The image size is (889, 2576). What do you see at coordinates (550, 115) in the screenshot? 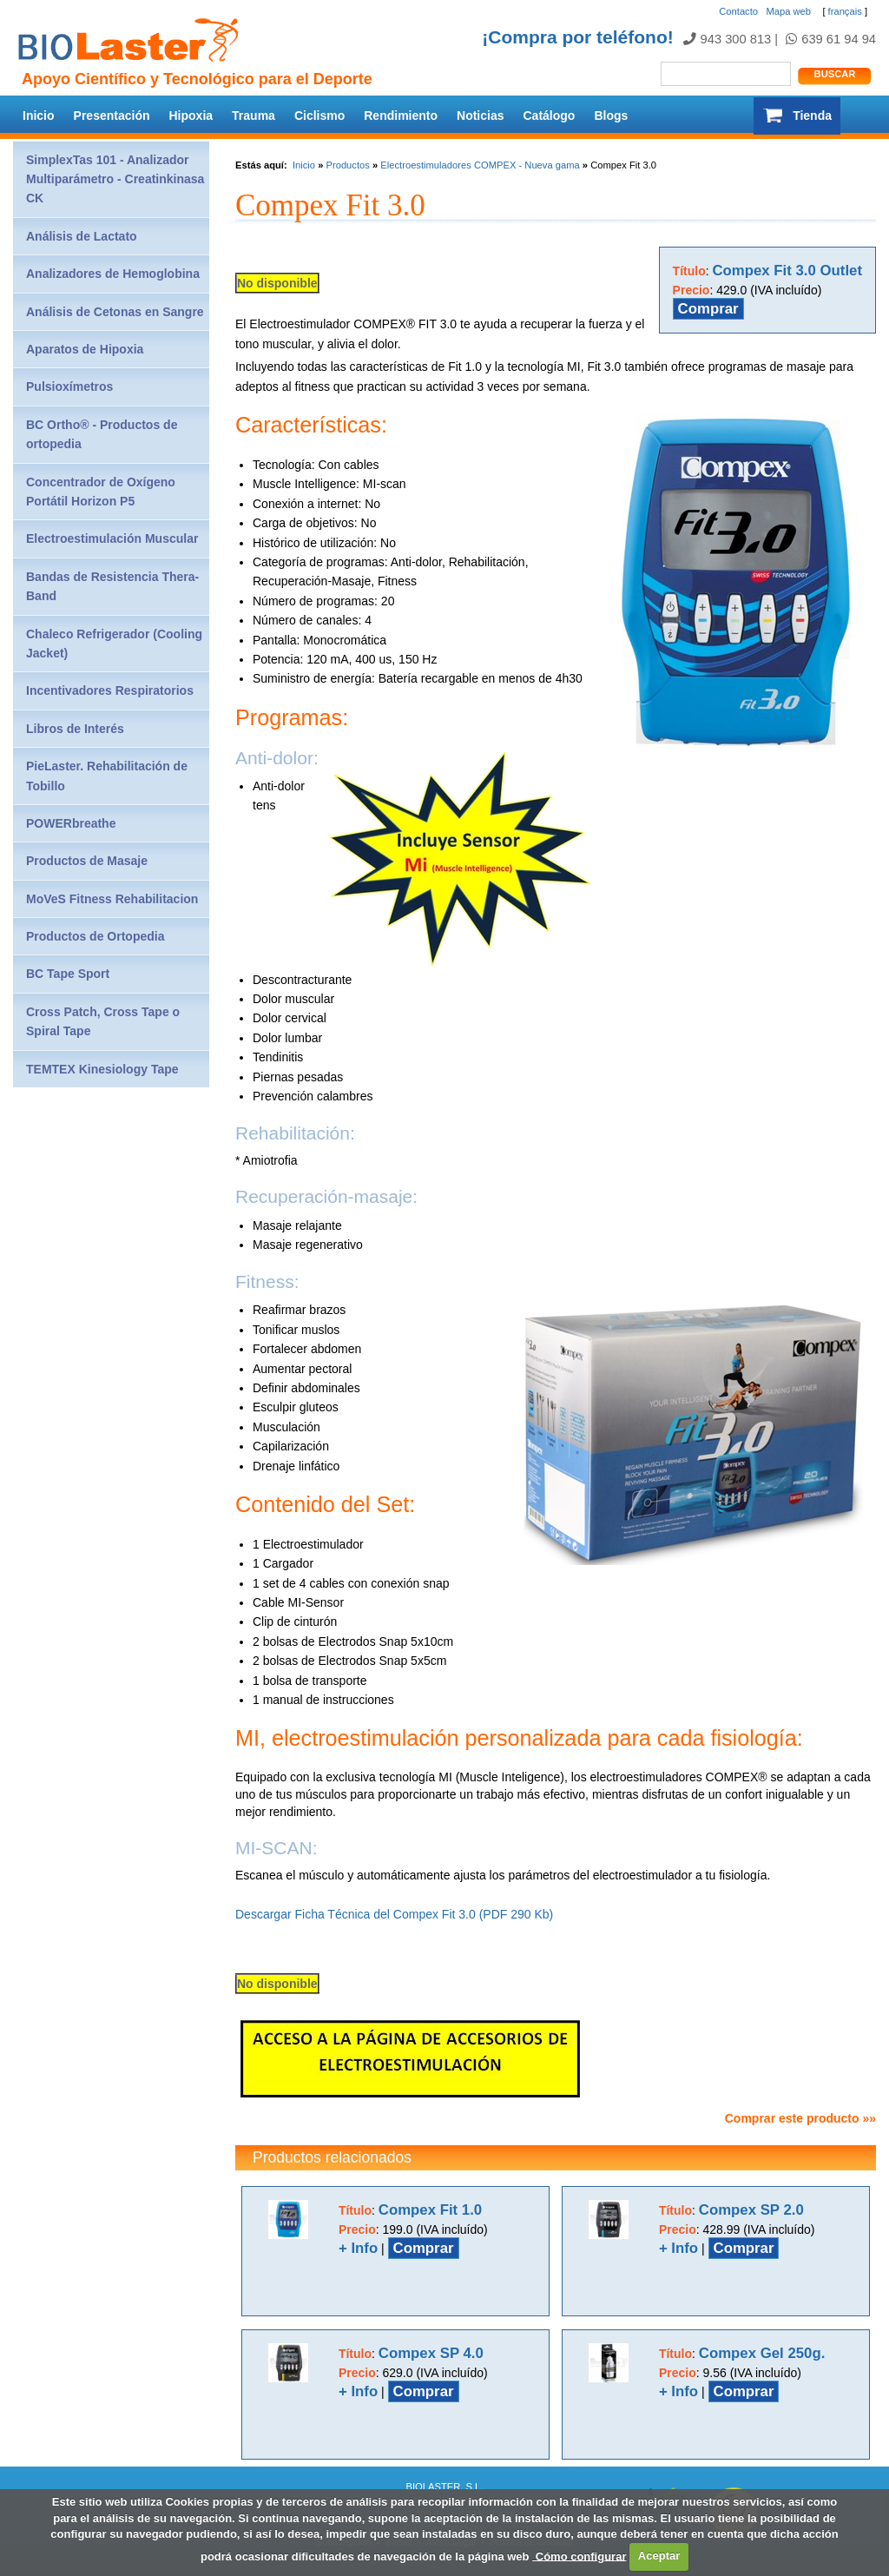
I see `Catálogo` at bounding box center [550, 115].